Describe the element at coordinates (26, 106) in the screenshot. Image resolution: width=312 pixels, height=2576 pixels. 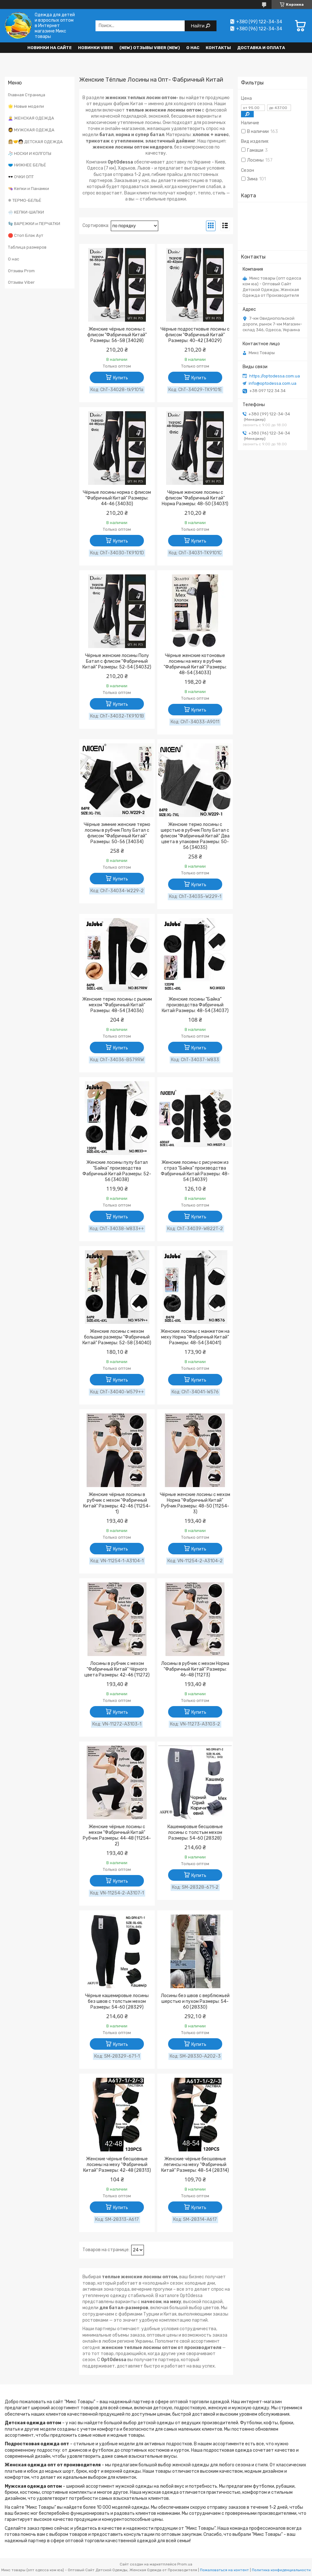
I see `🌟 Новые модели` at that location.